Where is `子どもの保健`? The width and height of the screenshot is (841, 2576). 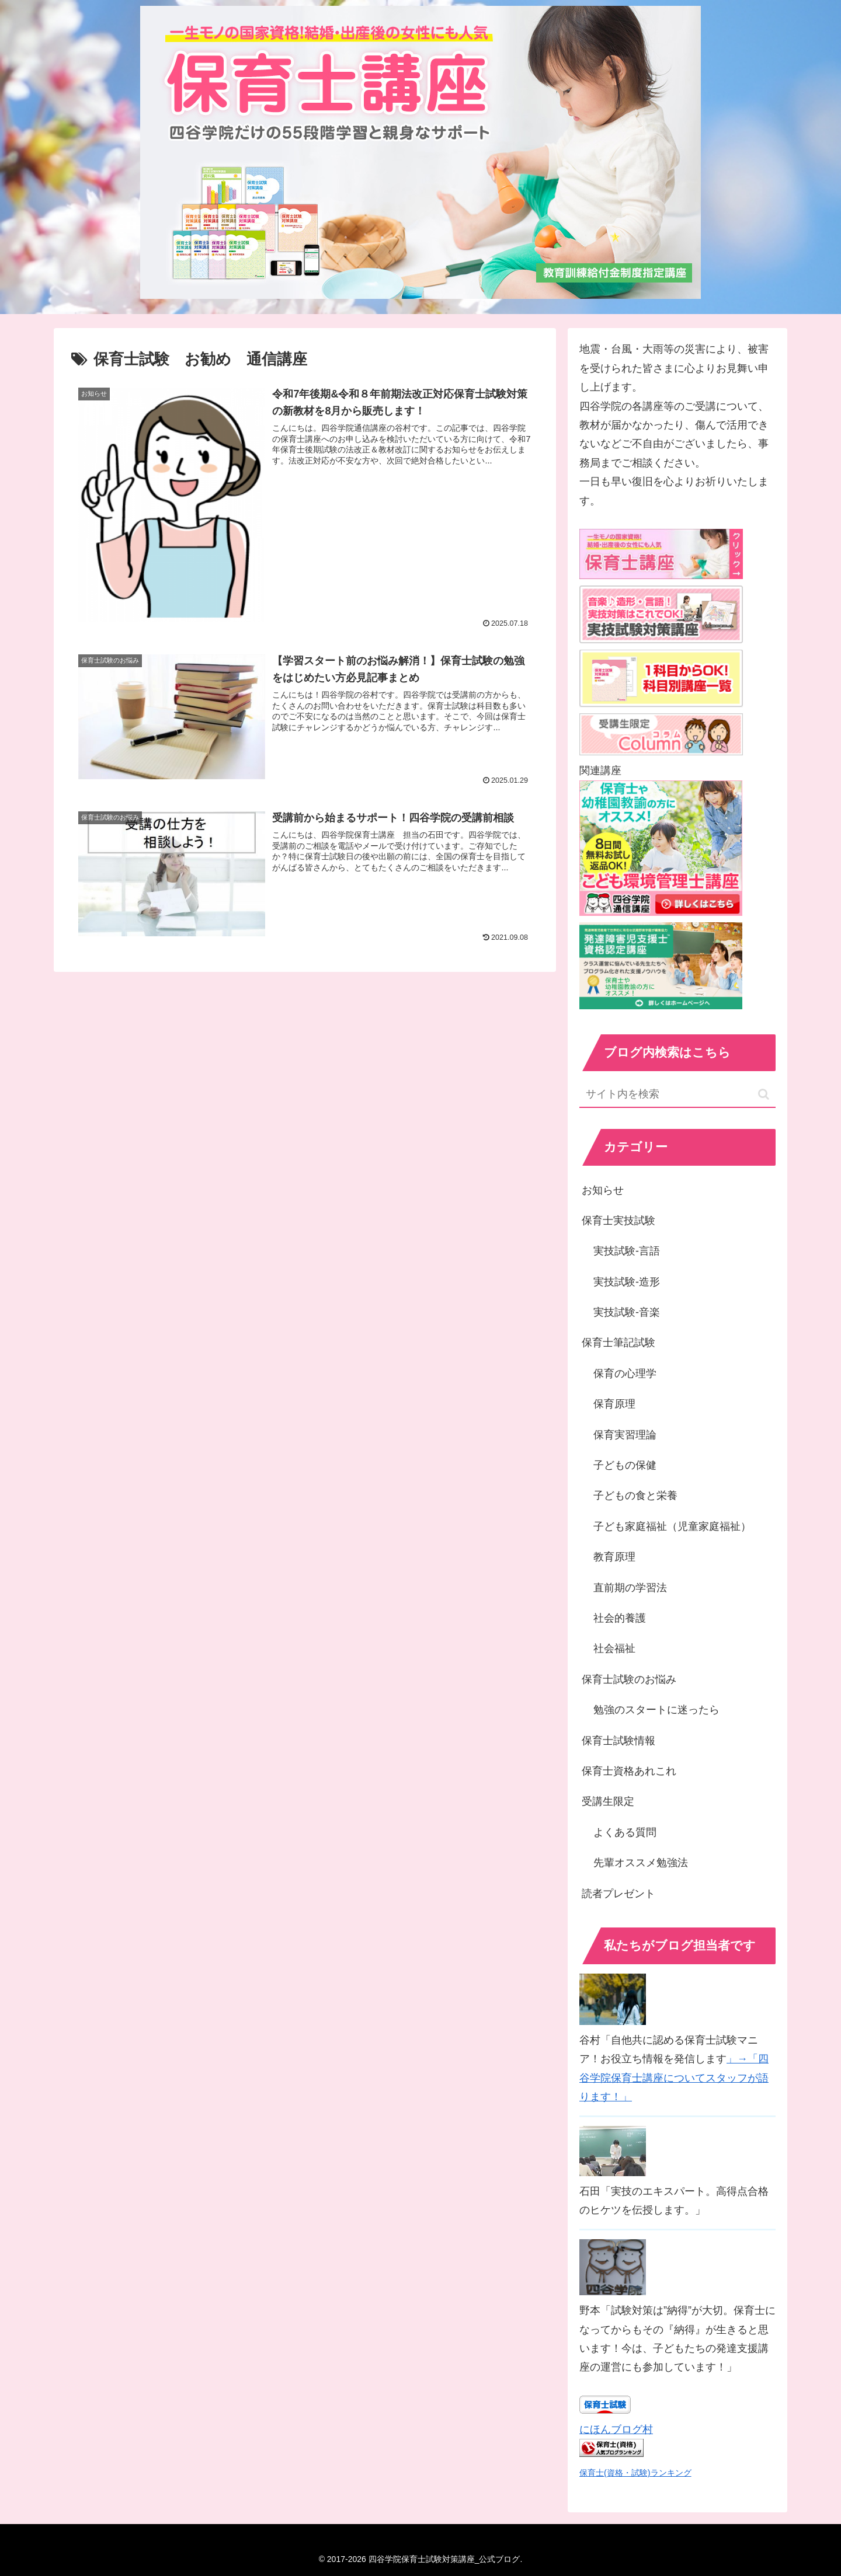 子どもの保健 is located at coordinates (624, 1465).